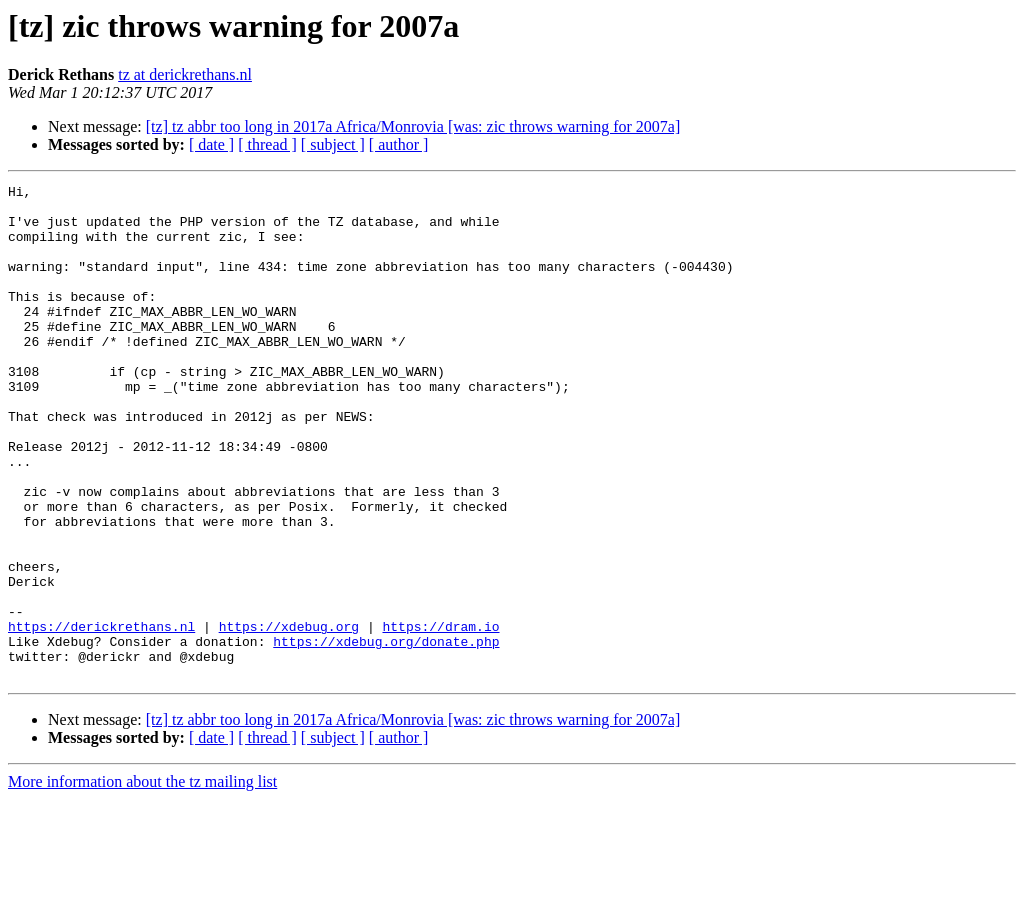 Image resolution: width=1024 pixels, height=898 pixels. Describe the element at coordinates (440, 716) in the screenshot. I see `https://dram.io` at that location.